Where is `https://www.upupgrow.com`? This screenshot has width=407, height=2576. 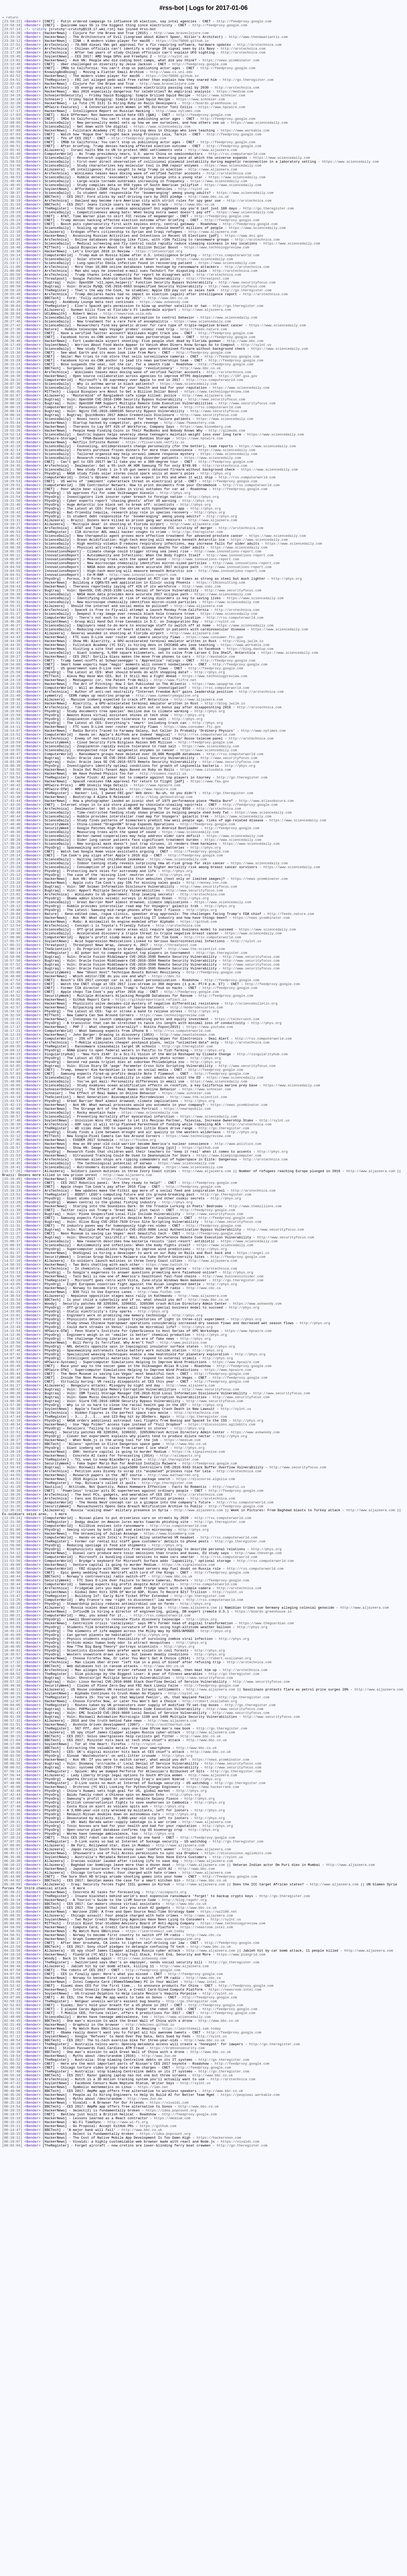 https://www.upupgrow.com is located at coordinates (216, 817).